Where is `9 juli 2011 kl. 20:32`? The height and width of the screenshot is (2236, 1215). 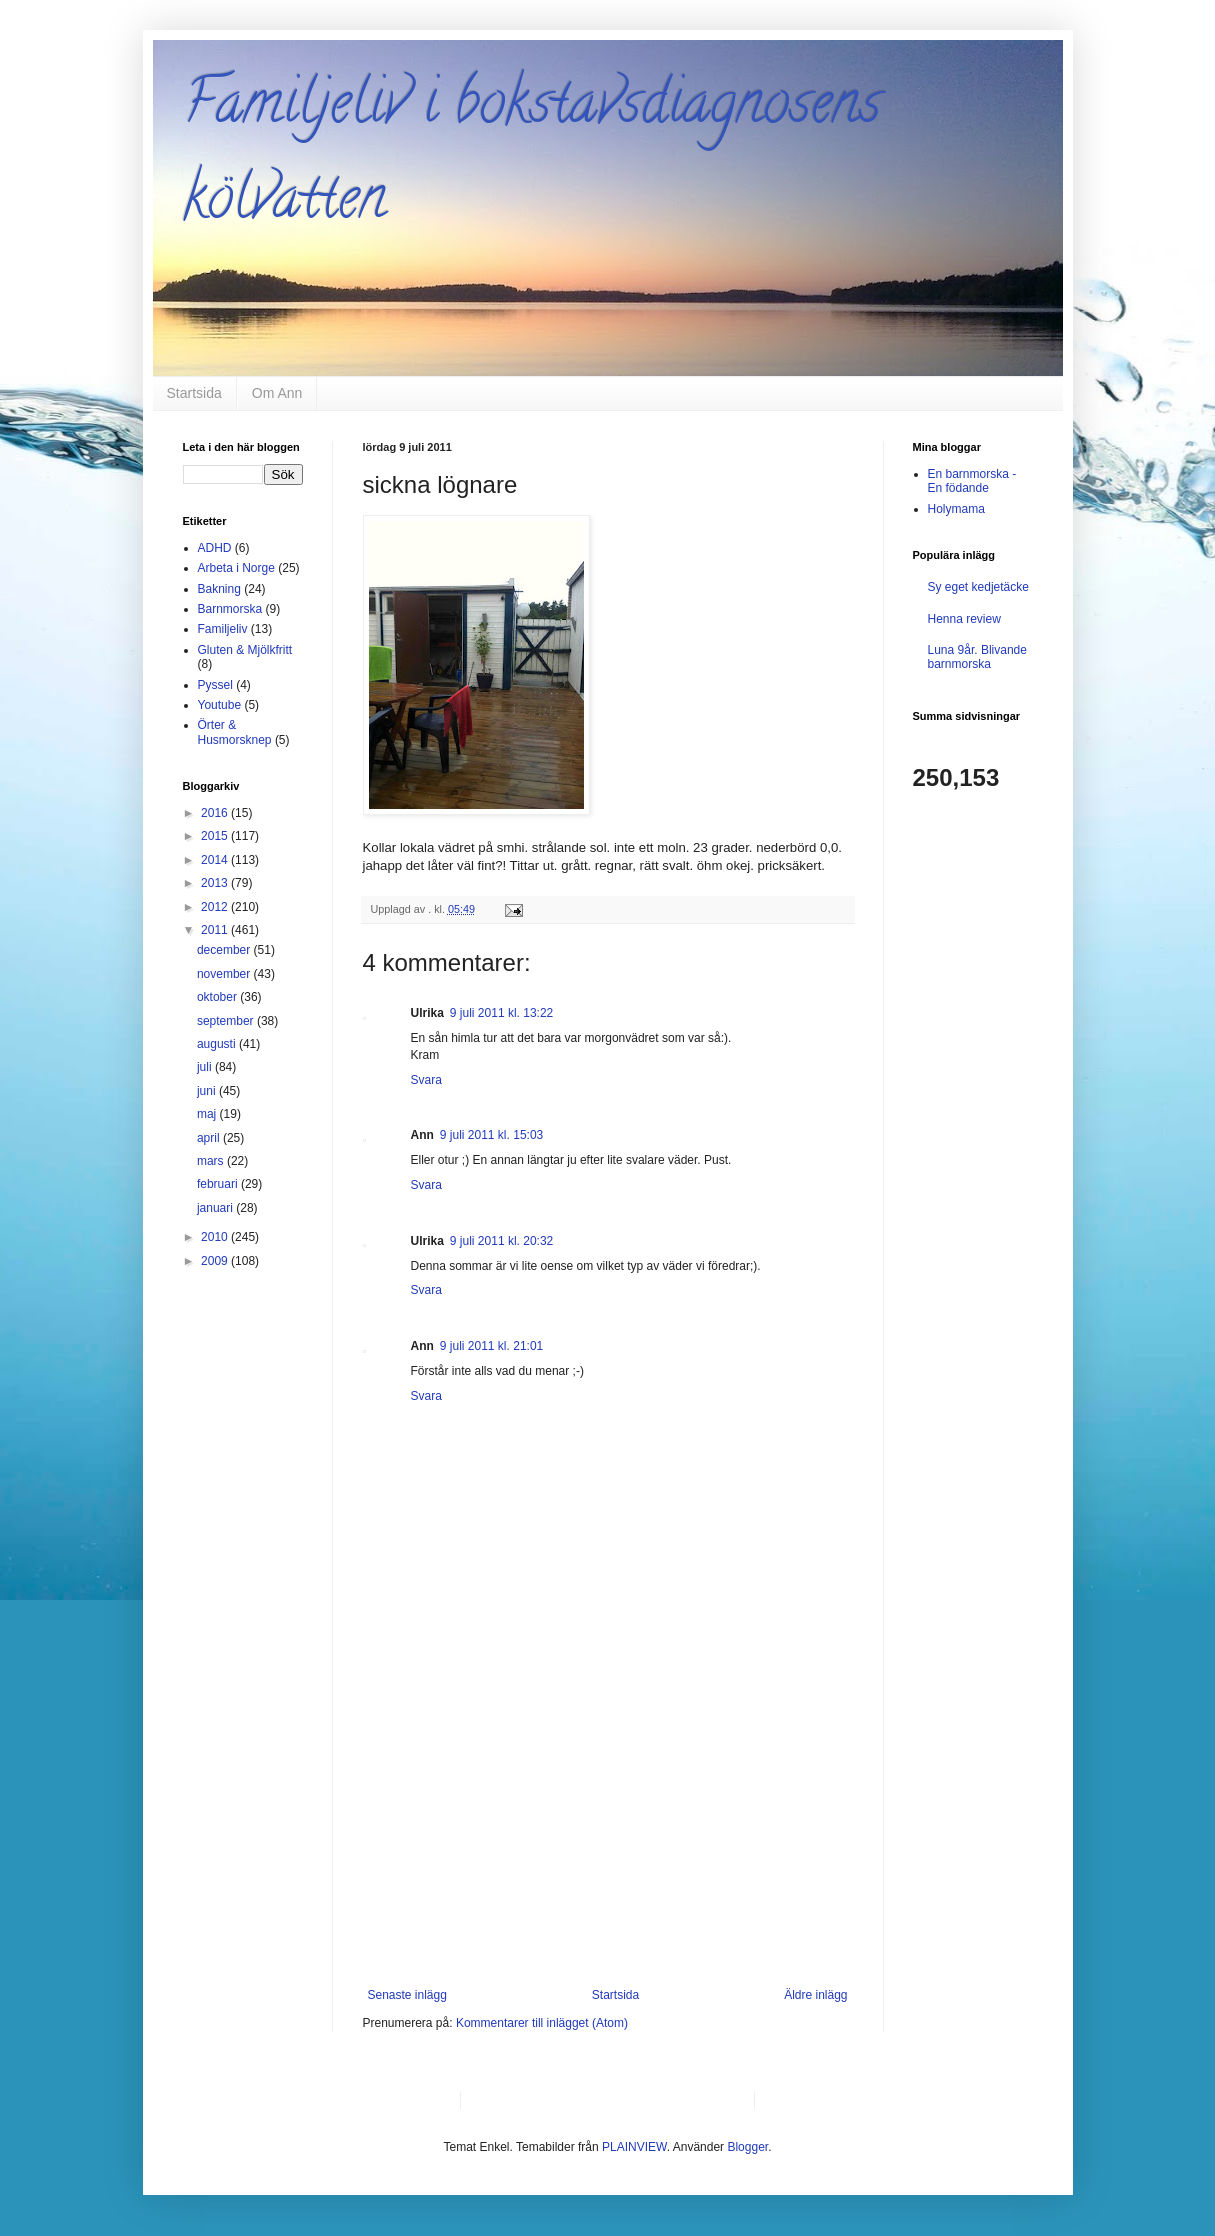 9 juli 2011 kl. 20:32 is located at coordinates (501, 1241).